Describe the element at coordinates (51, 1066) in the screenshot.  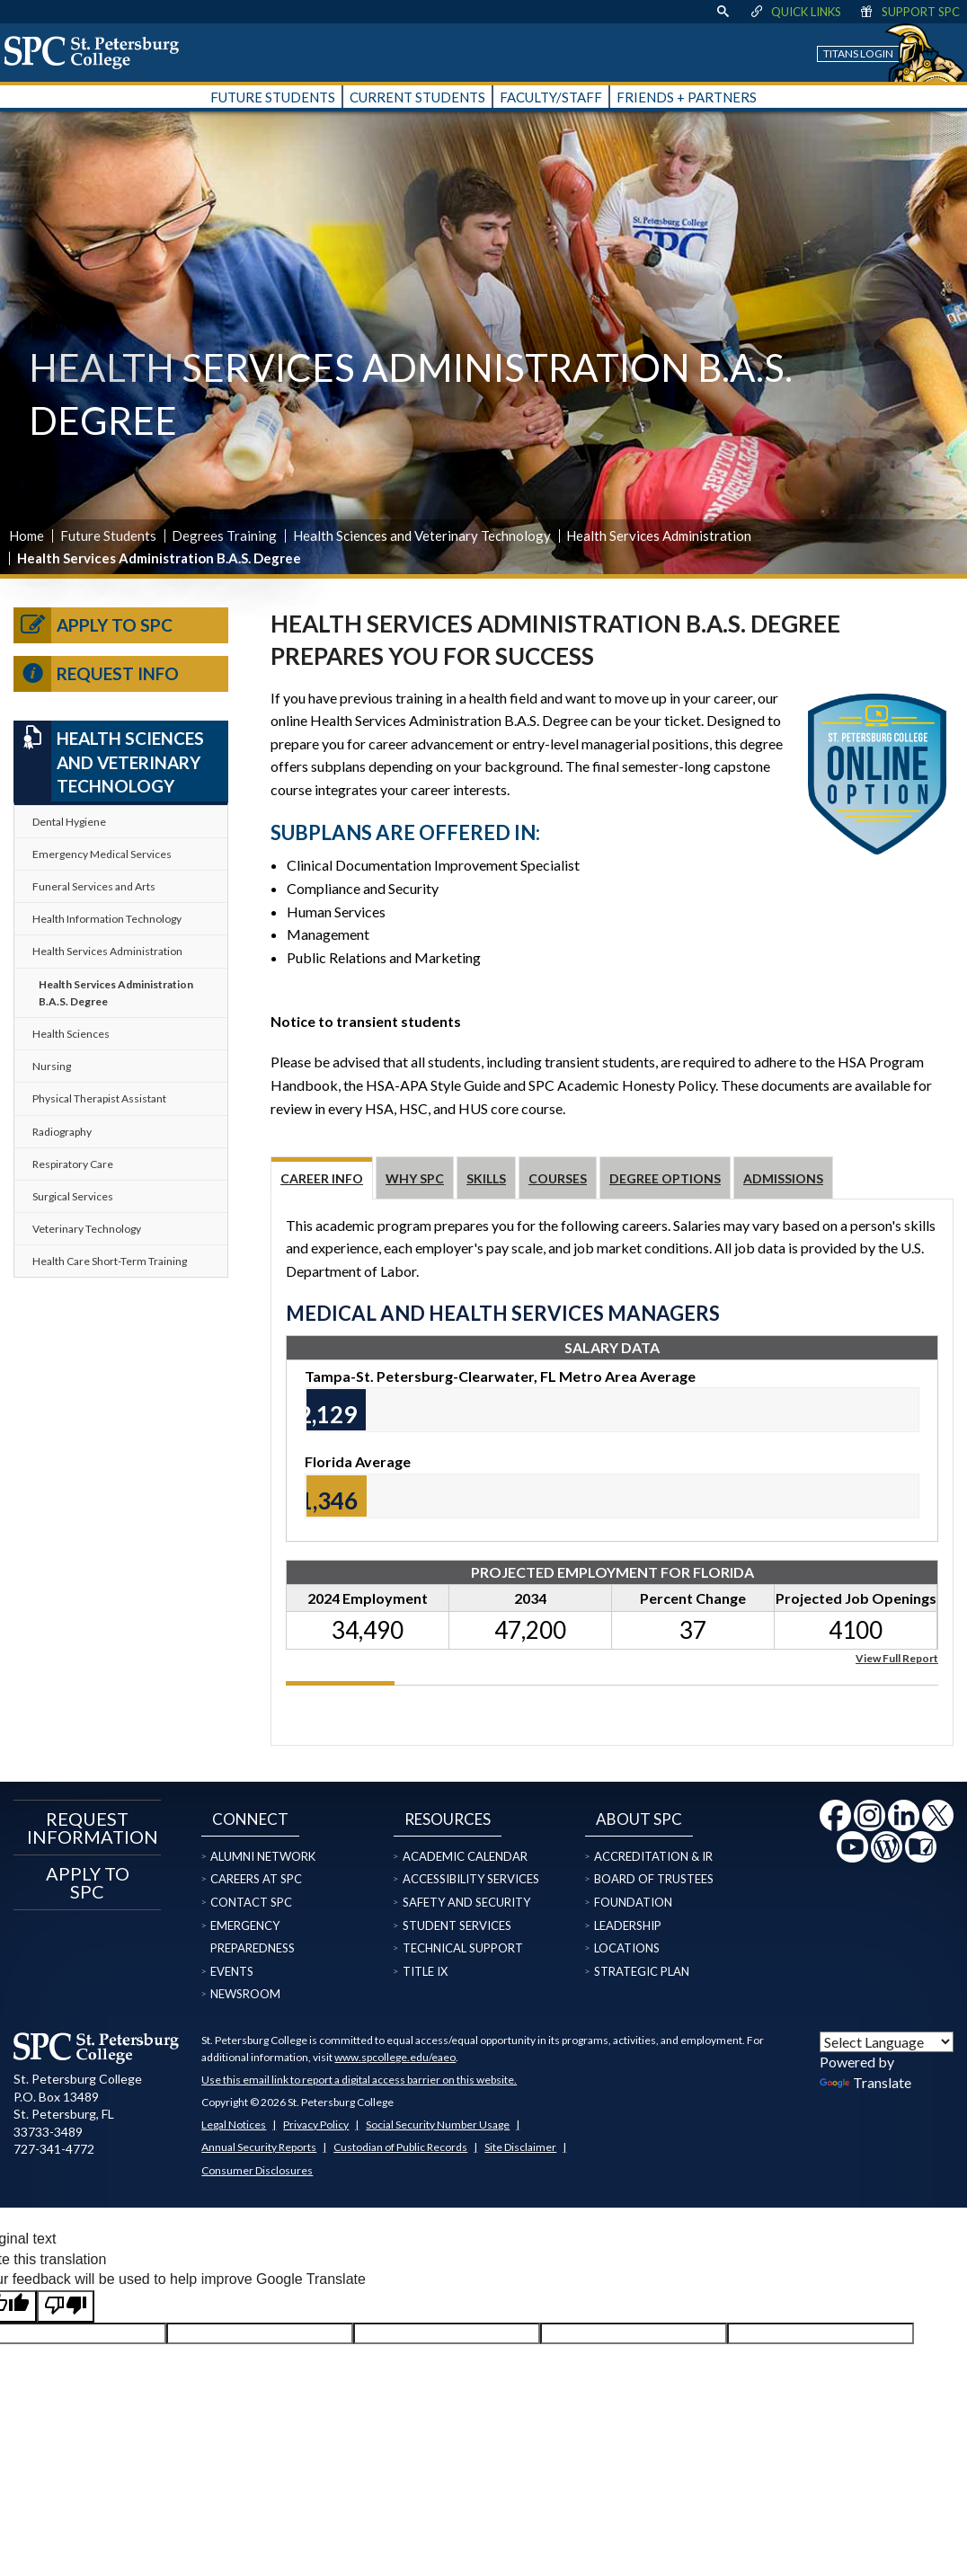
I see `Nursing` at that location.